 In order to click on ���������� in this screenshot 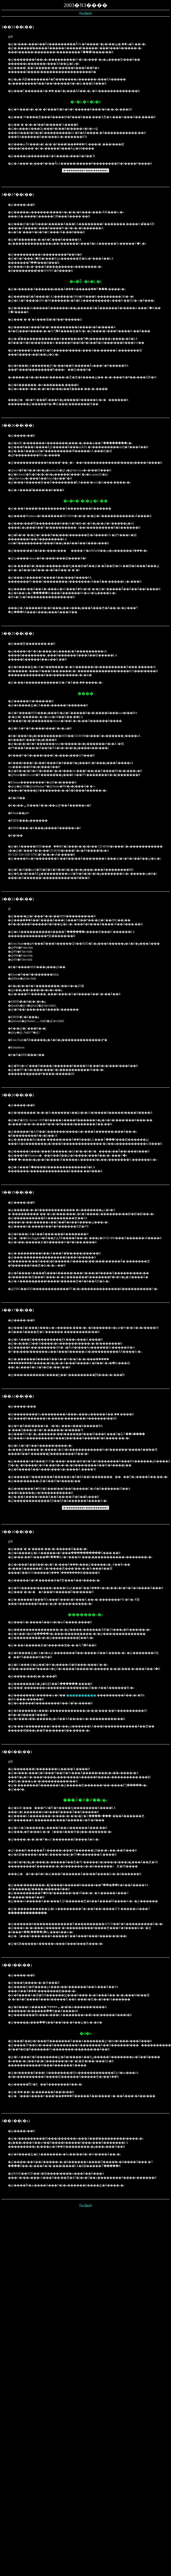, I will do `click(81, 1695)`.